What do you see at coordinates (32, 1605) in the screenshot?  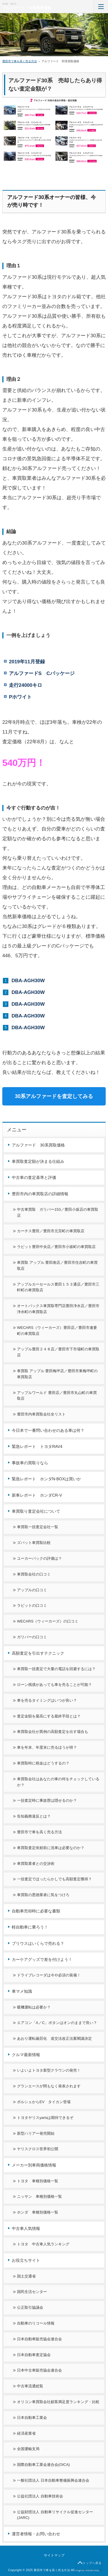 I see `ラビットの口コミ` at bounding box center [32, 1605].